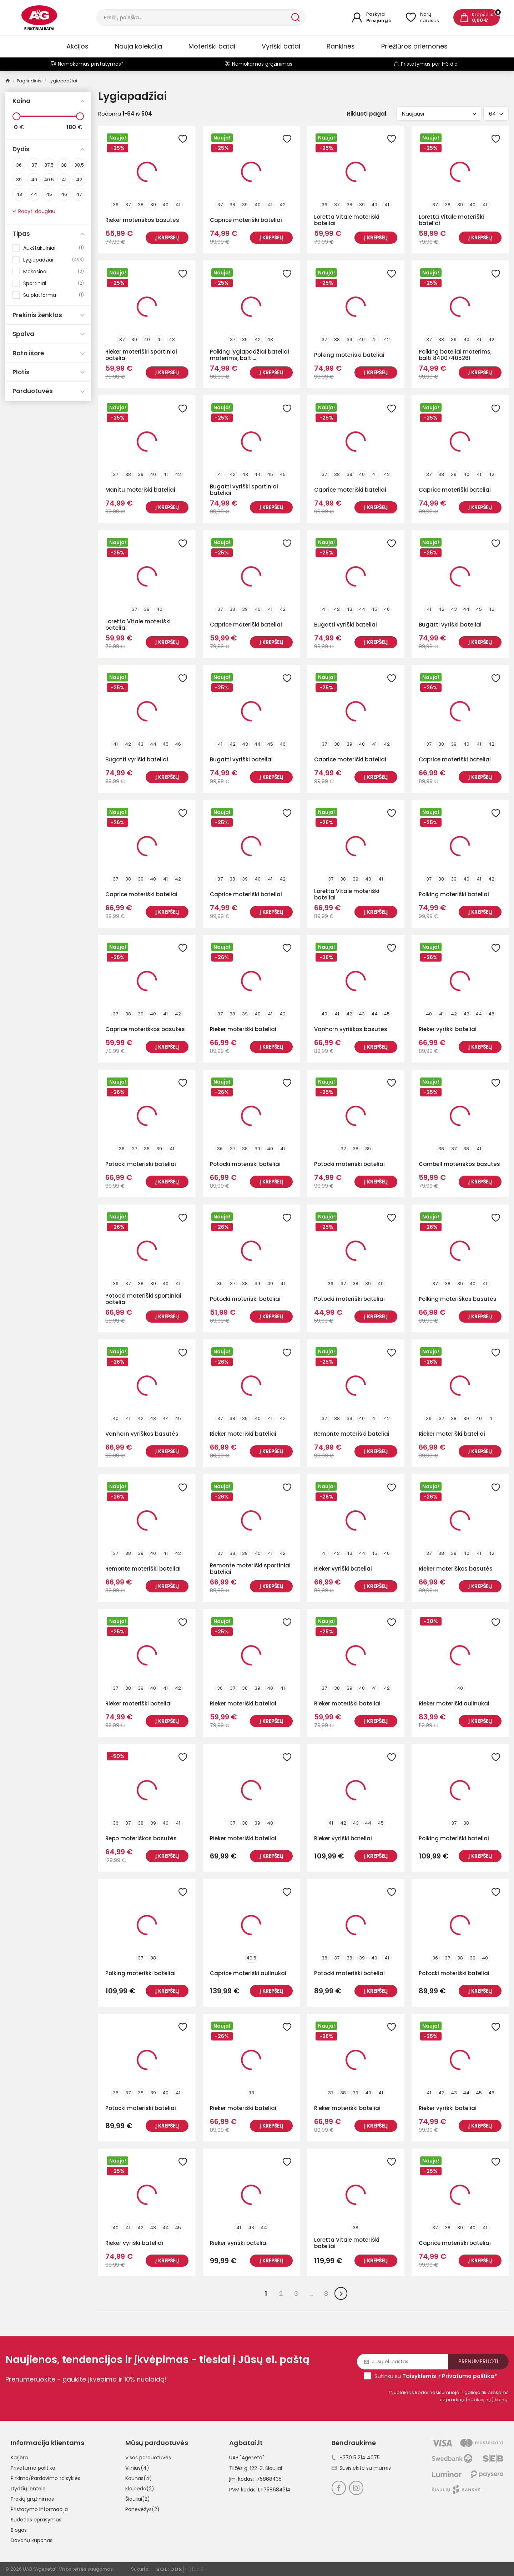 The width and height of the screenshot is (514, 2576). Describe the element at coordinates (281, 46) in the screenshot. I see `Vyriški batai` at that location.